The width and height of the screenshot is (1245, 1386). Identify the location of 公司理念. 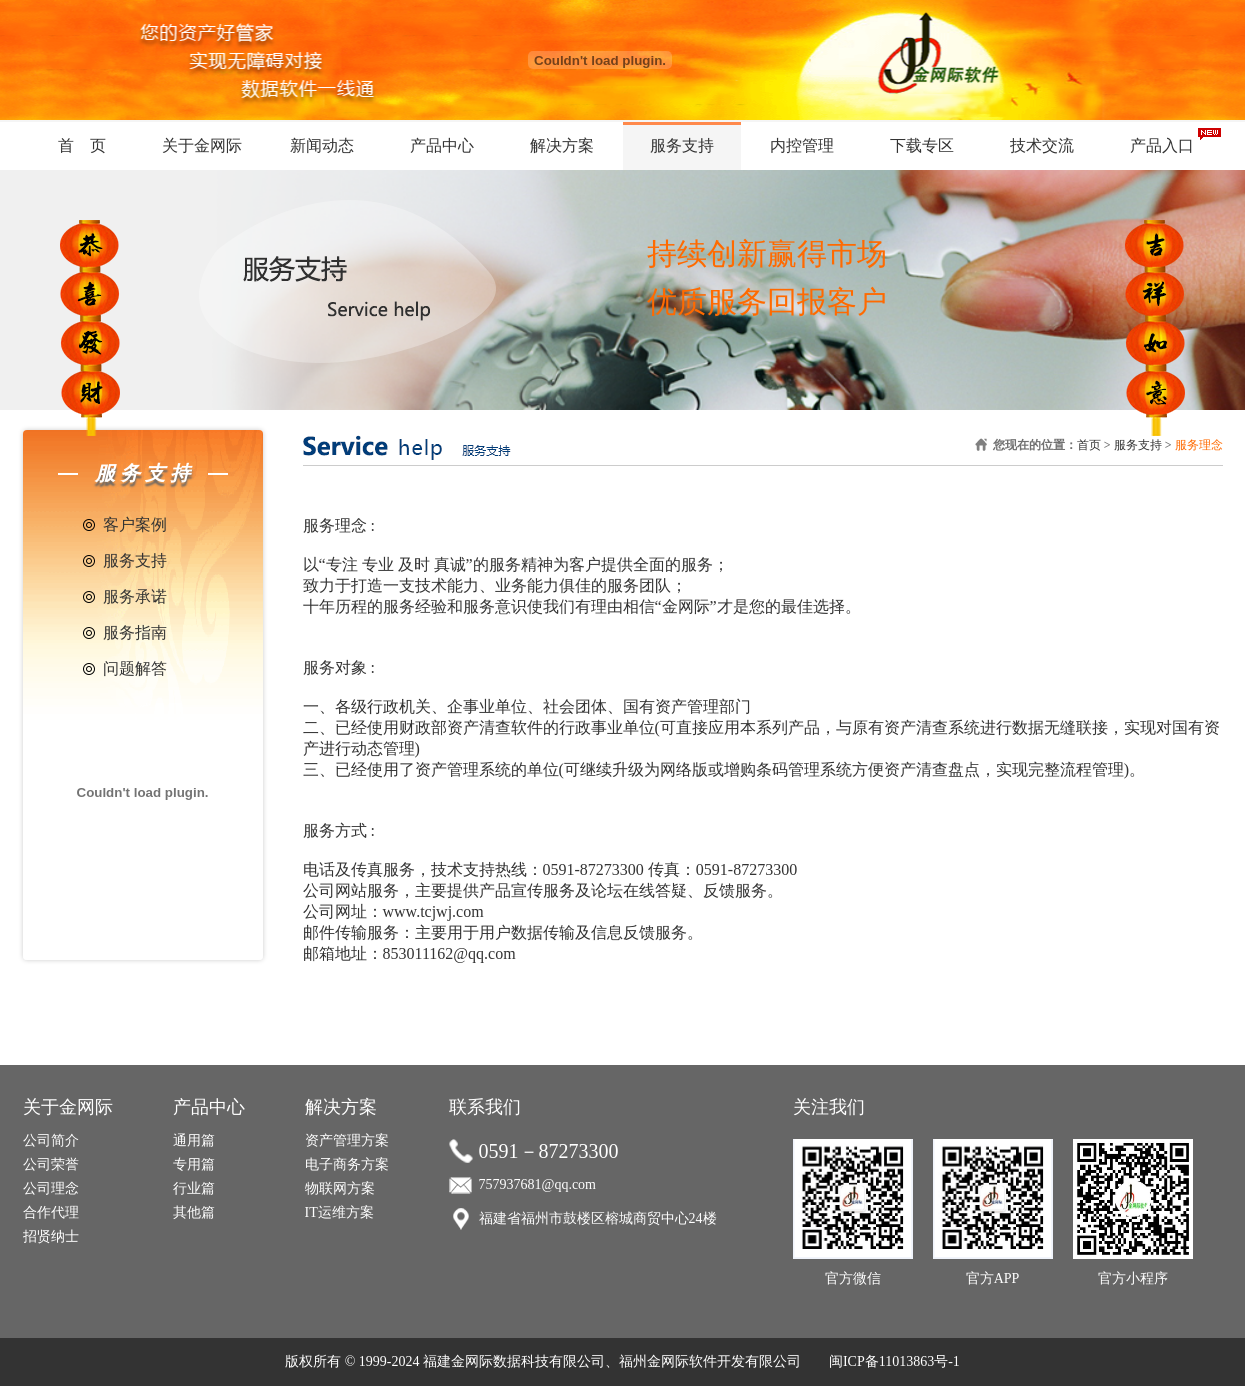
(51, 1188).